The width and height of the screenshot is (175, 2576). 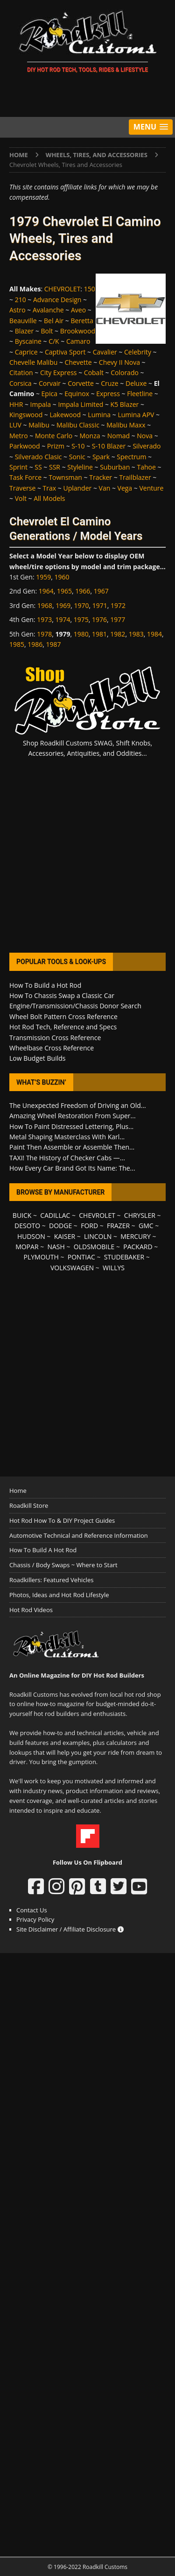 What do you see at coordinates (53, 320) in the screenshot?
I see `Bel Air` at bounding box center [53, 320].